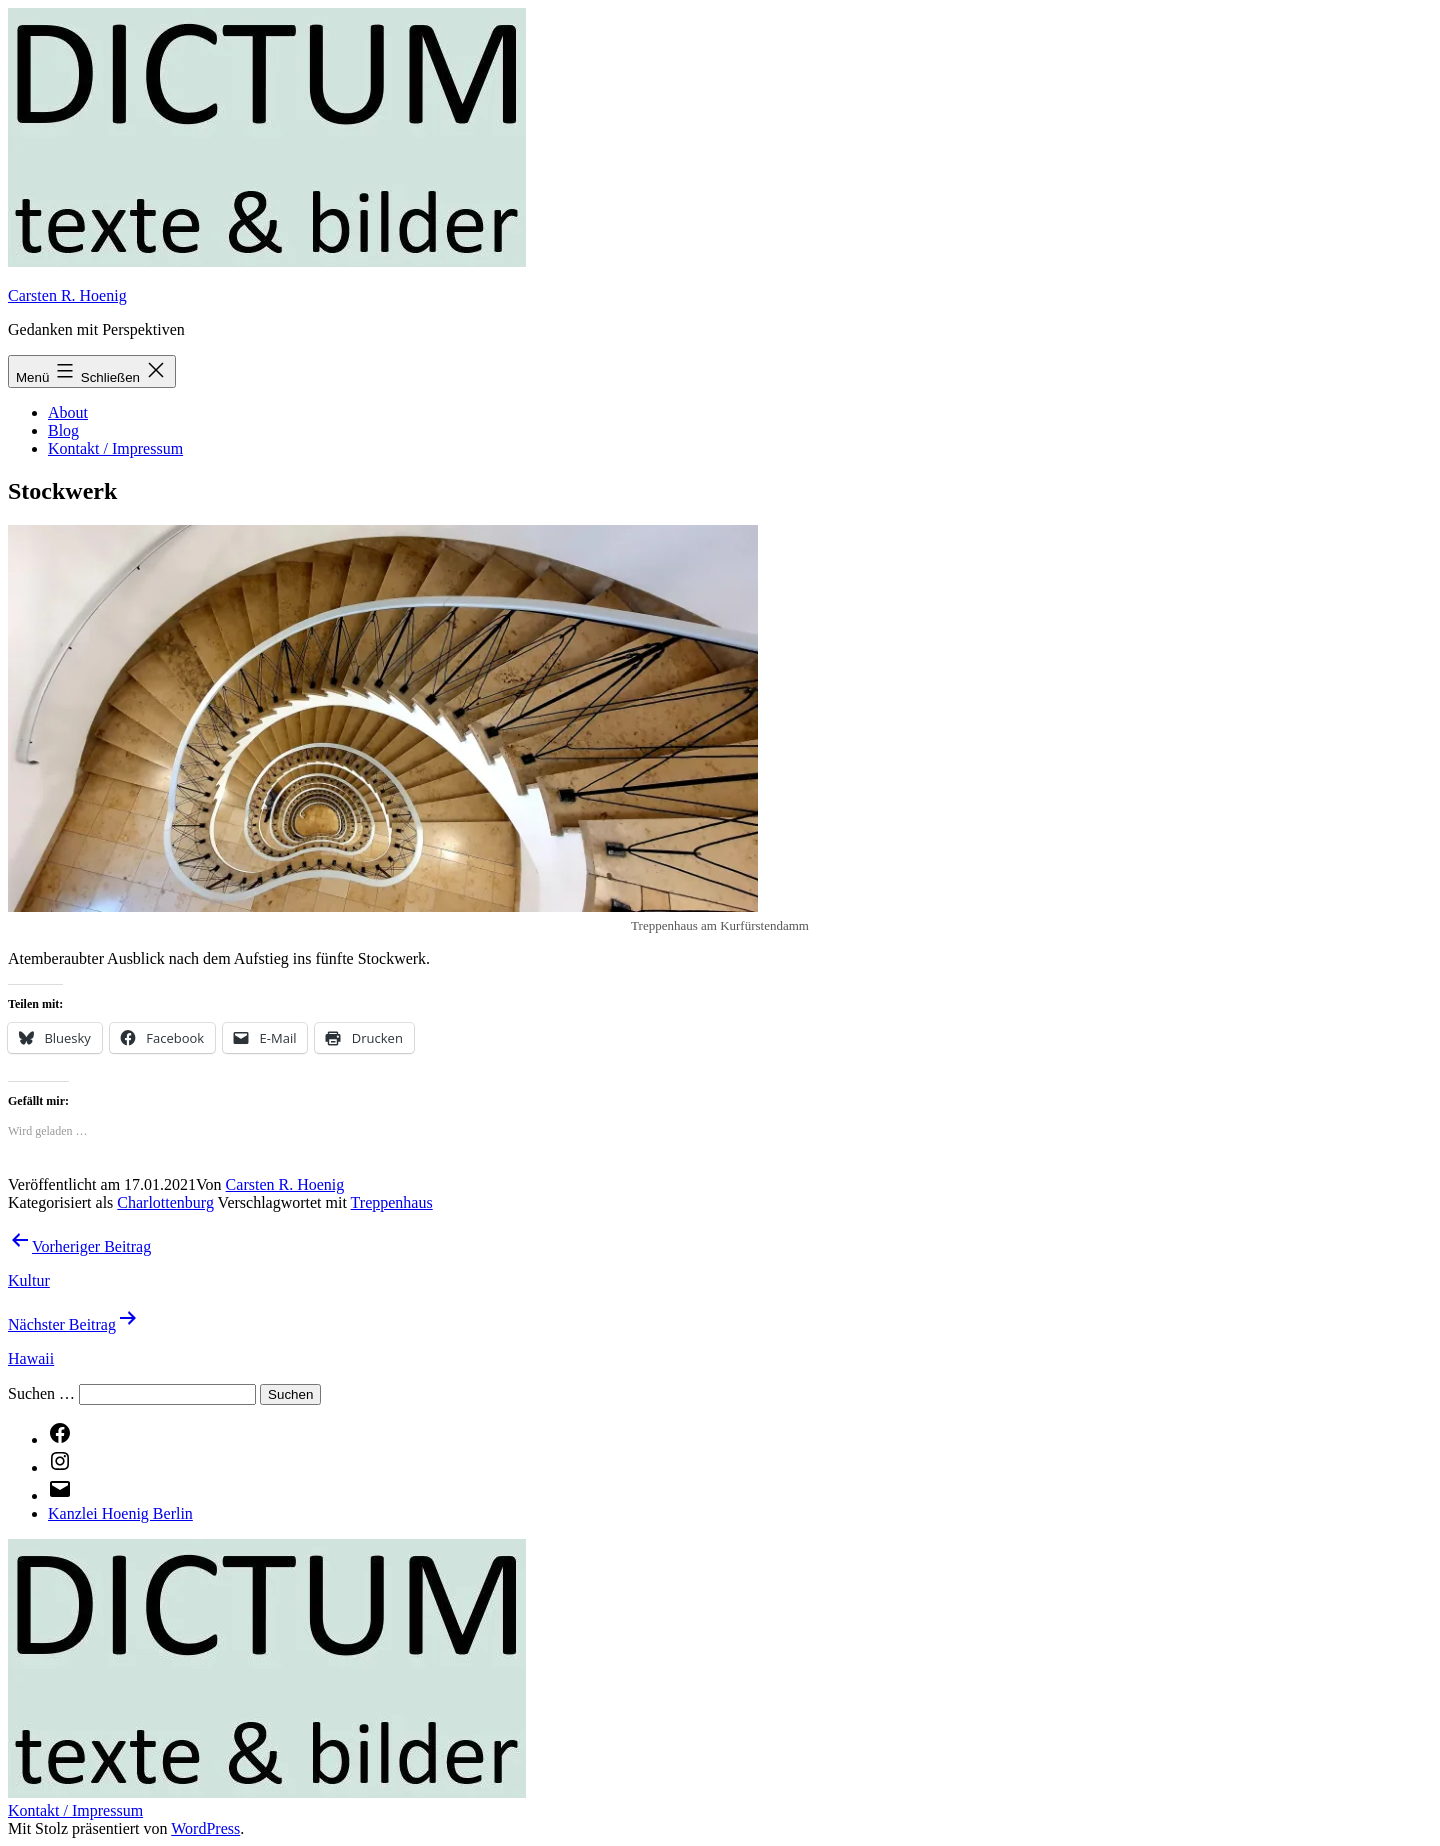 The height and width of the screenshot is (1846, 1440). What do you see at coordinates (115, 448) in the screenshot?
I see `Kontakt / Impressum` at bounding box center [115, 448].